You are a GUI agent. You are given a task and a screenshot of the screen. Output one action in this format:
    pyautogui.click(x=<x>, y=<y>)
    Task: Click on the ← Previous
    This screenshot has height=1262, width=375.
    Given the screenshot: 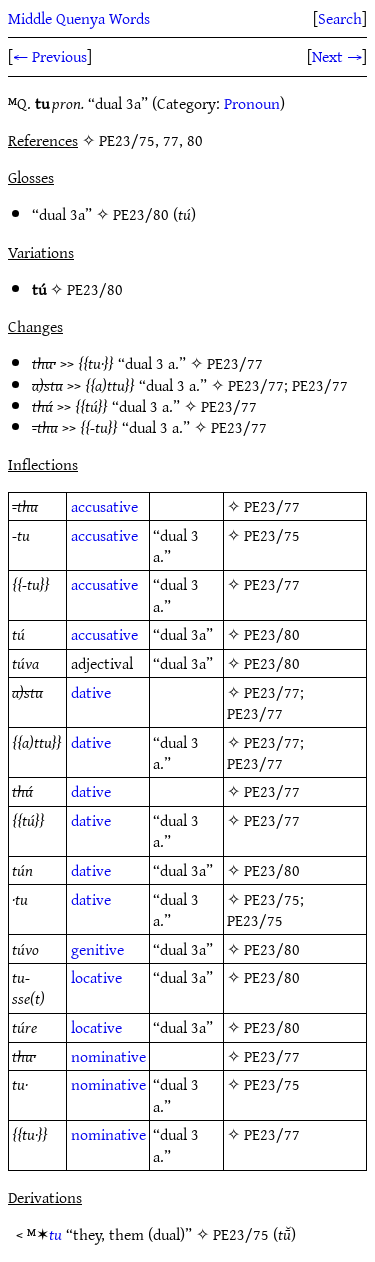 What is the action you would take?
    pyautogui.click(x=50, y=56)
    